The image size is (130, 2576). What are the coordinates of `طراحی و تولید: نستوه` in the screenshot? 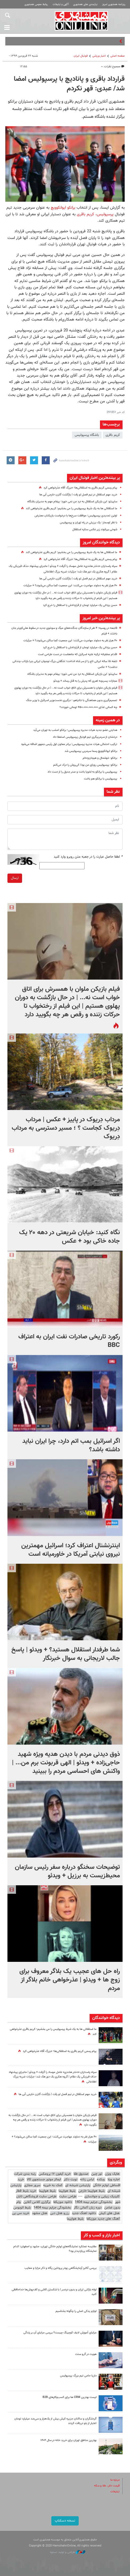 It's located at (67, 2552).